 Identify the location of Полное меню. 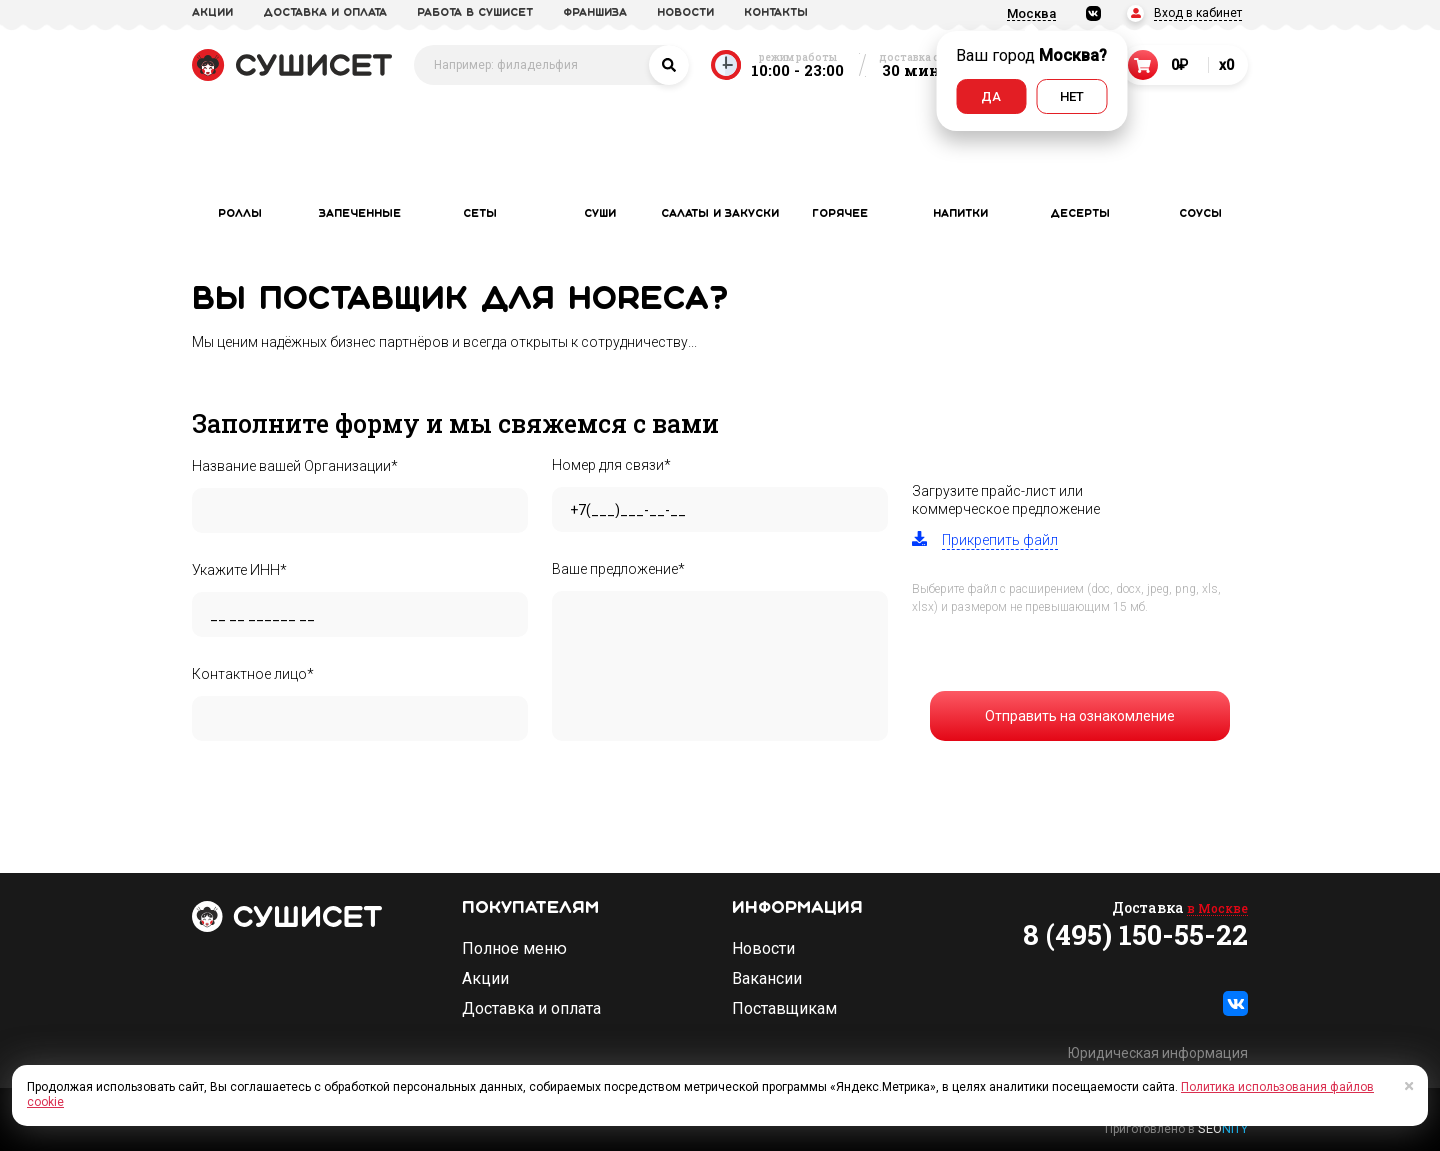
(514, 949).